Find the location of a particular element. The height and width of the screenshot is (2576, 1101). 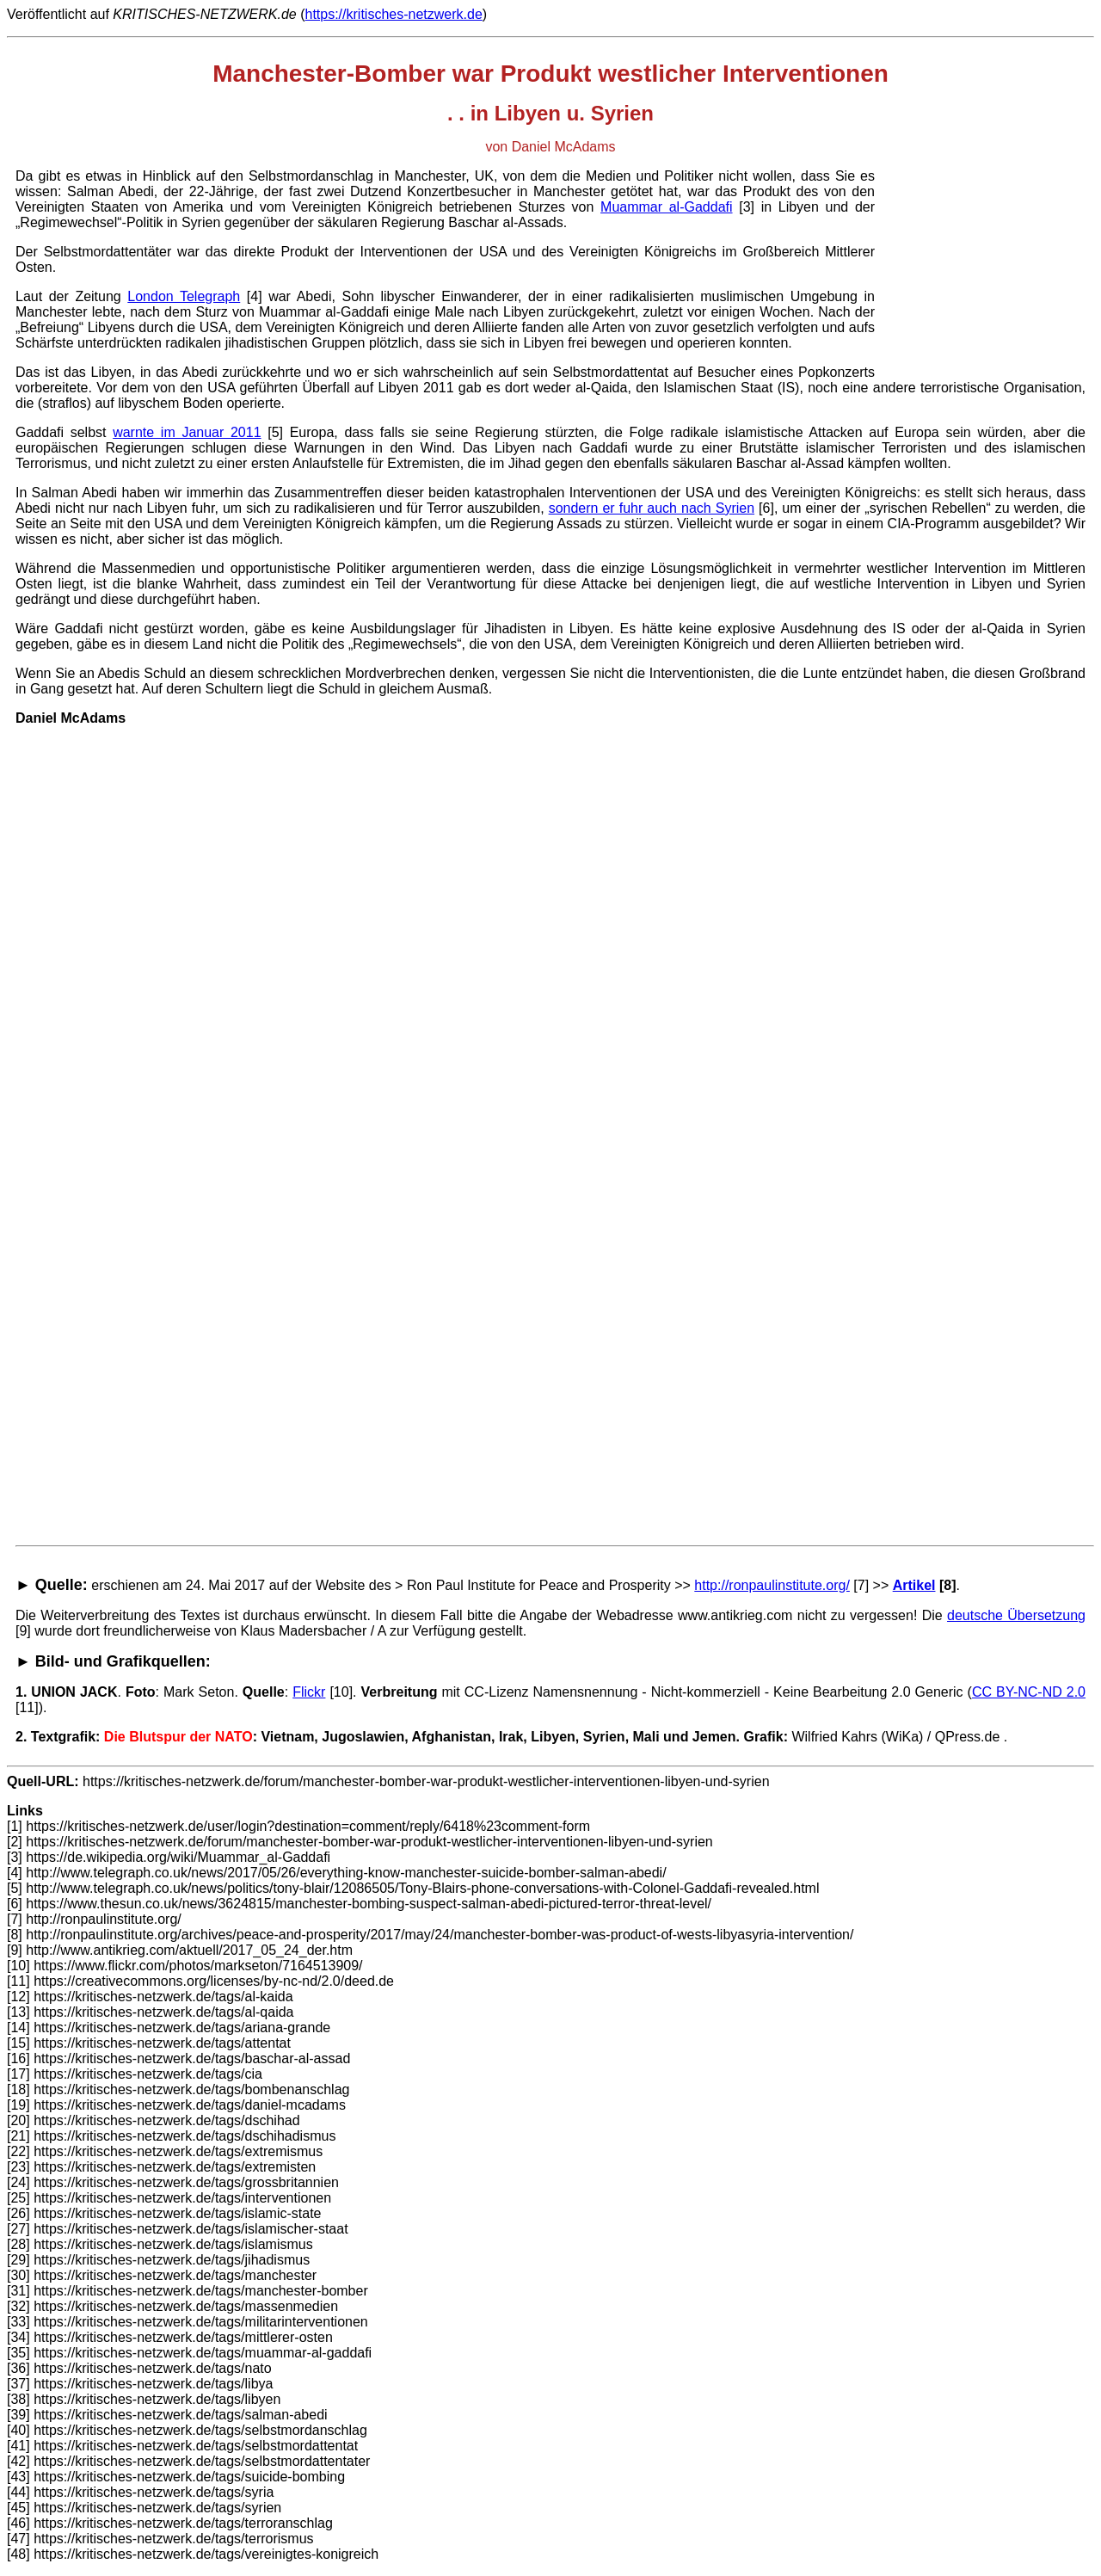

http://ronpaulinstitute.org/ is located at coordinates (772, 1585).